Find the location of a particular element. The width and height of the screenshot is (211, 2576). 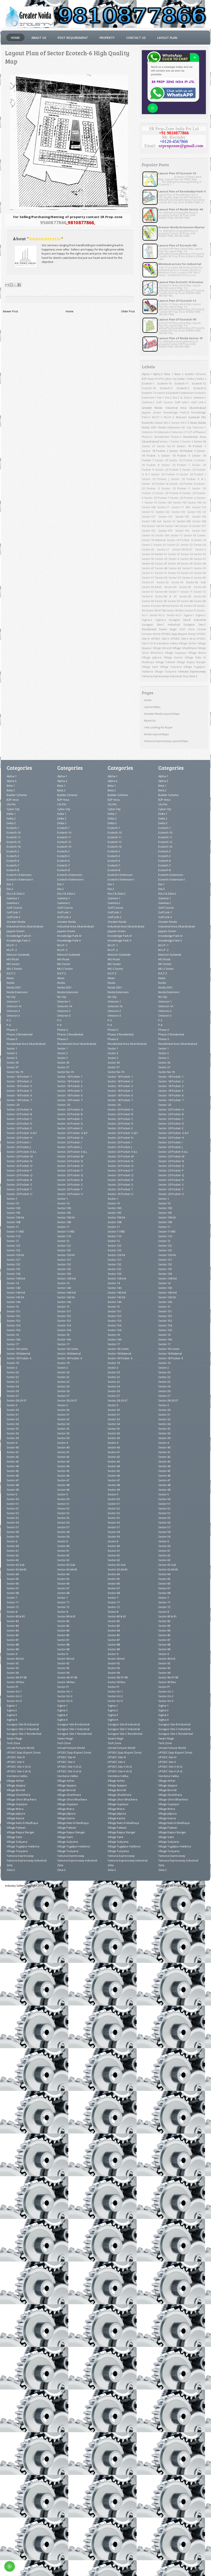

Knowledge Park-IV is located at coordinates (176, 412).